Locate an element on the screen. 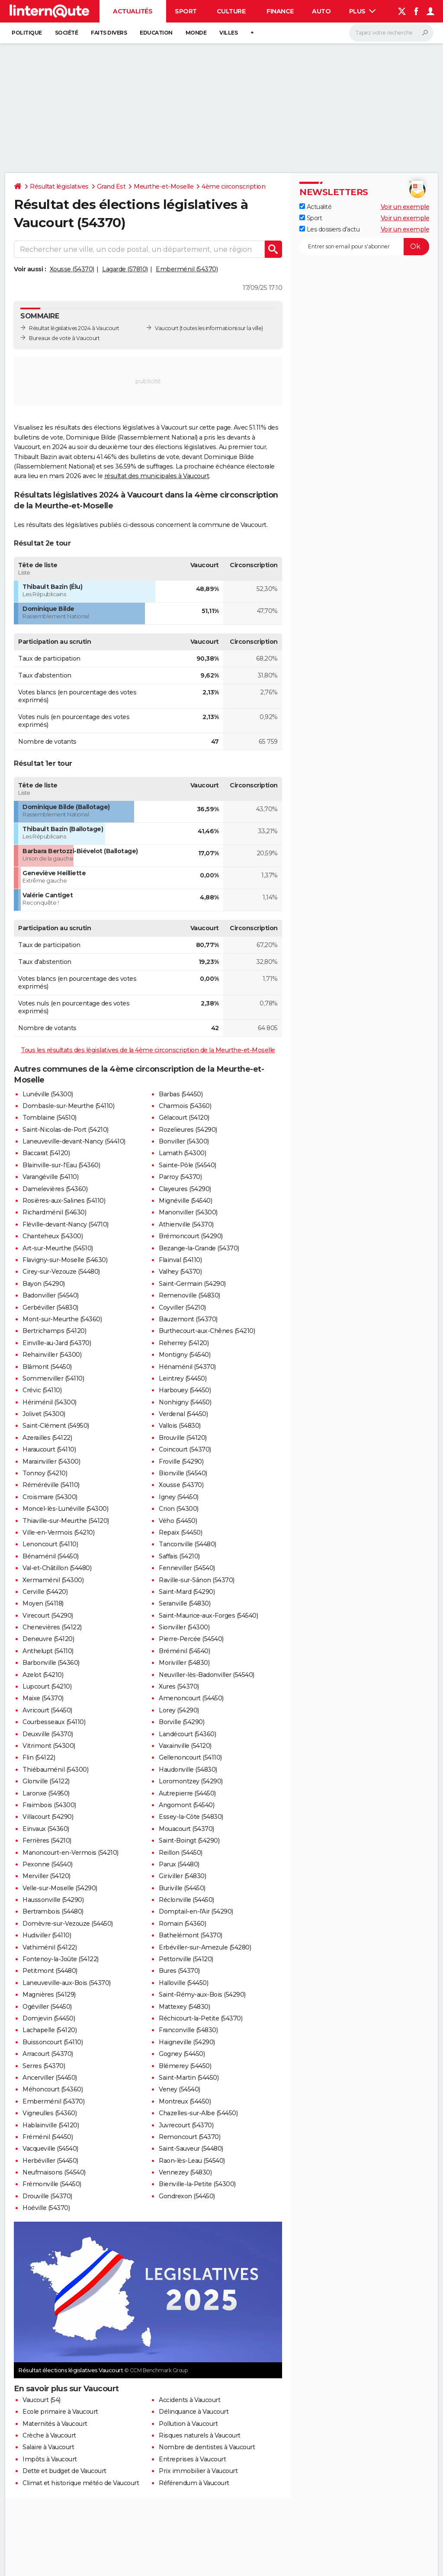 This screenshot has width=443, height=2576. Saint-Mard (54290) is located at coordinates (187, 1592).